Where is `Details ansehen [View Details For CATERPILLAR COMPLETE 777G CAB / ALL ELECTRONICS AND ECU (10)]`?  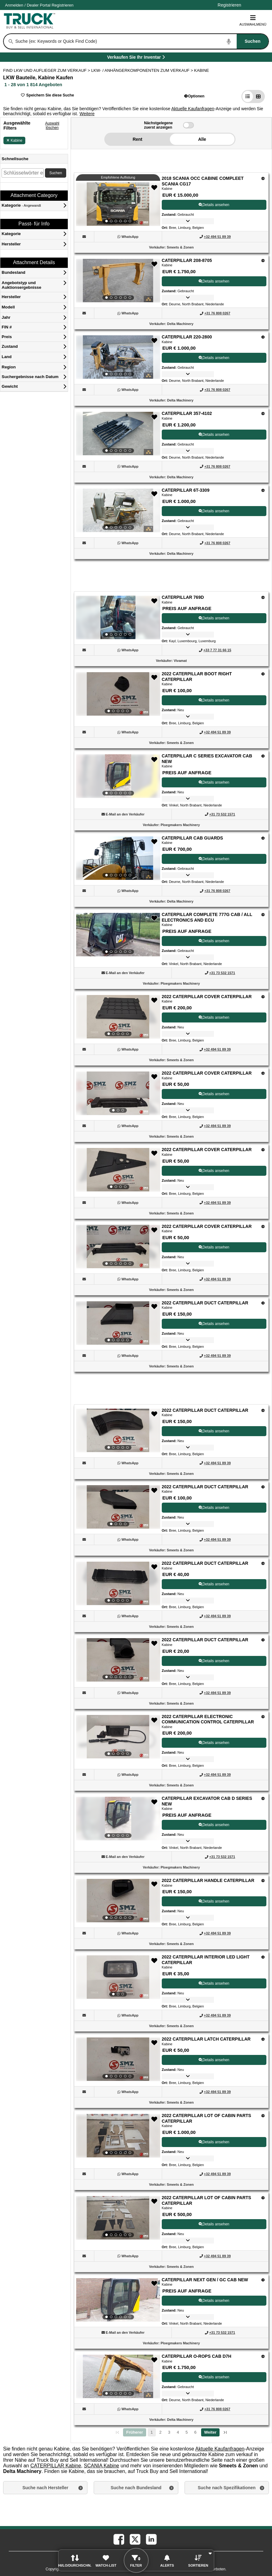
Details ansehen [View Details For CATERPILLAR COMPLETE 777G CAB / ALL ELECTRONICS AND ECU (10)] is located at coordinates (214, 941).